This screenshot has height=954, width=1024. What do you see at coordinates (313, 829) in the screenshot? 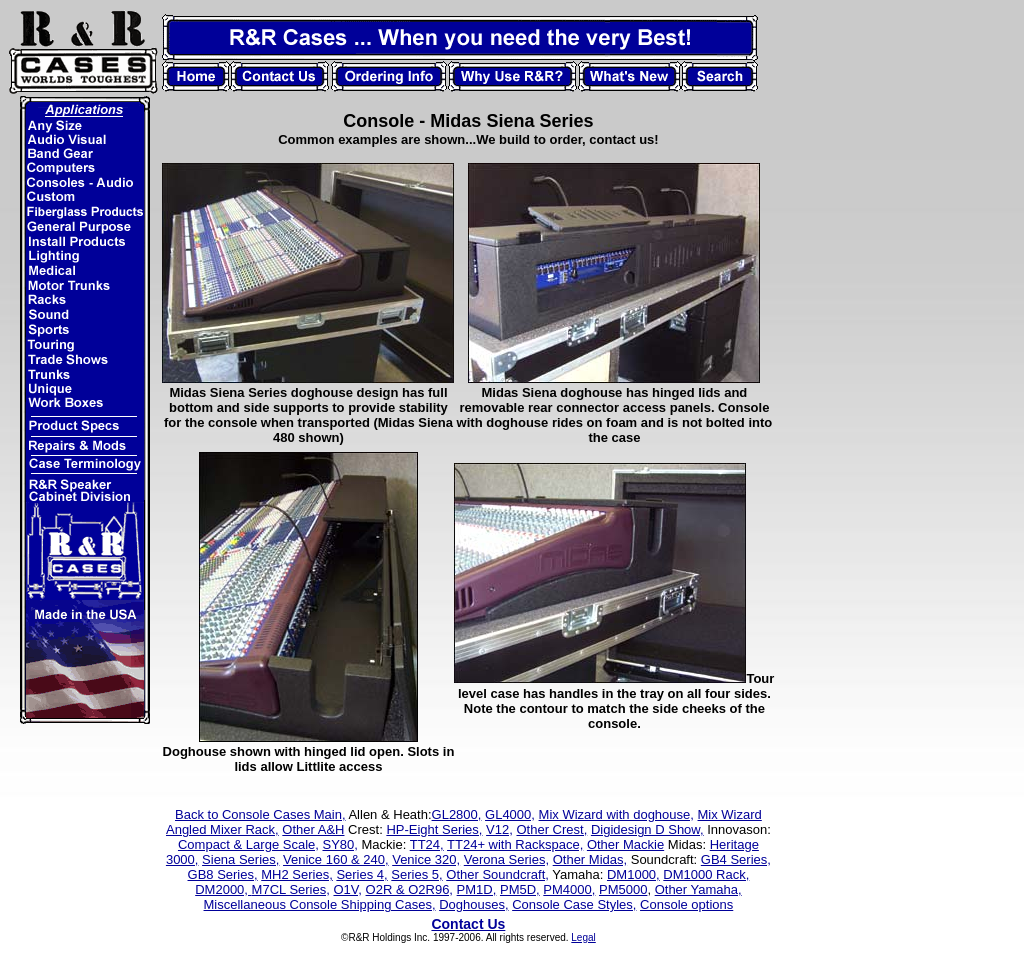
I see `Other A&H` at bounding box center [313, 829].